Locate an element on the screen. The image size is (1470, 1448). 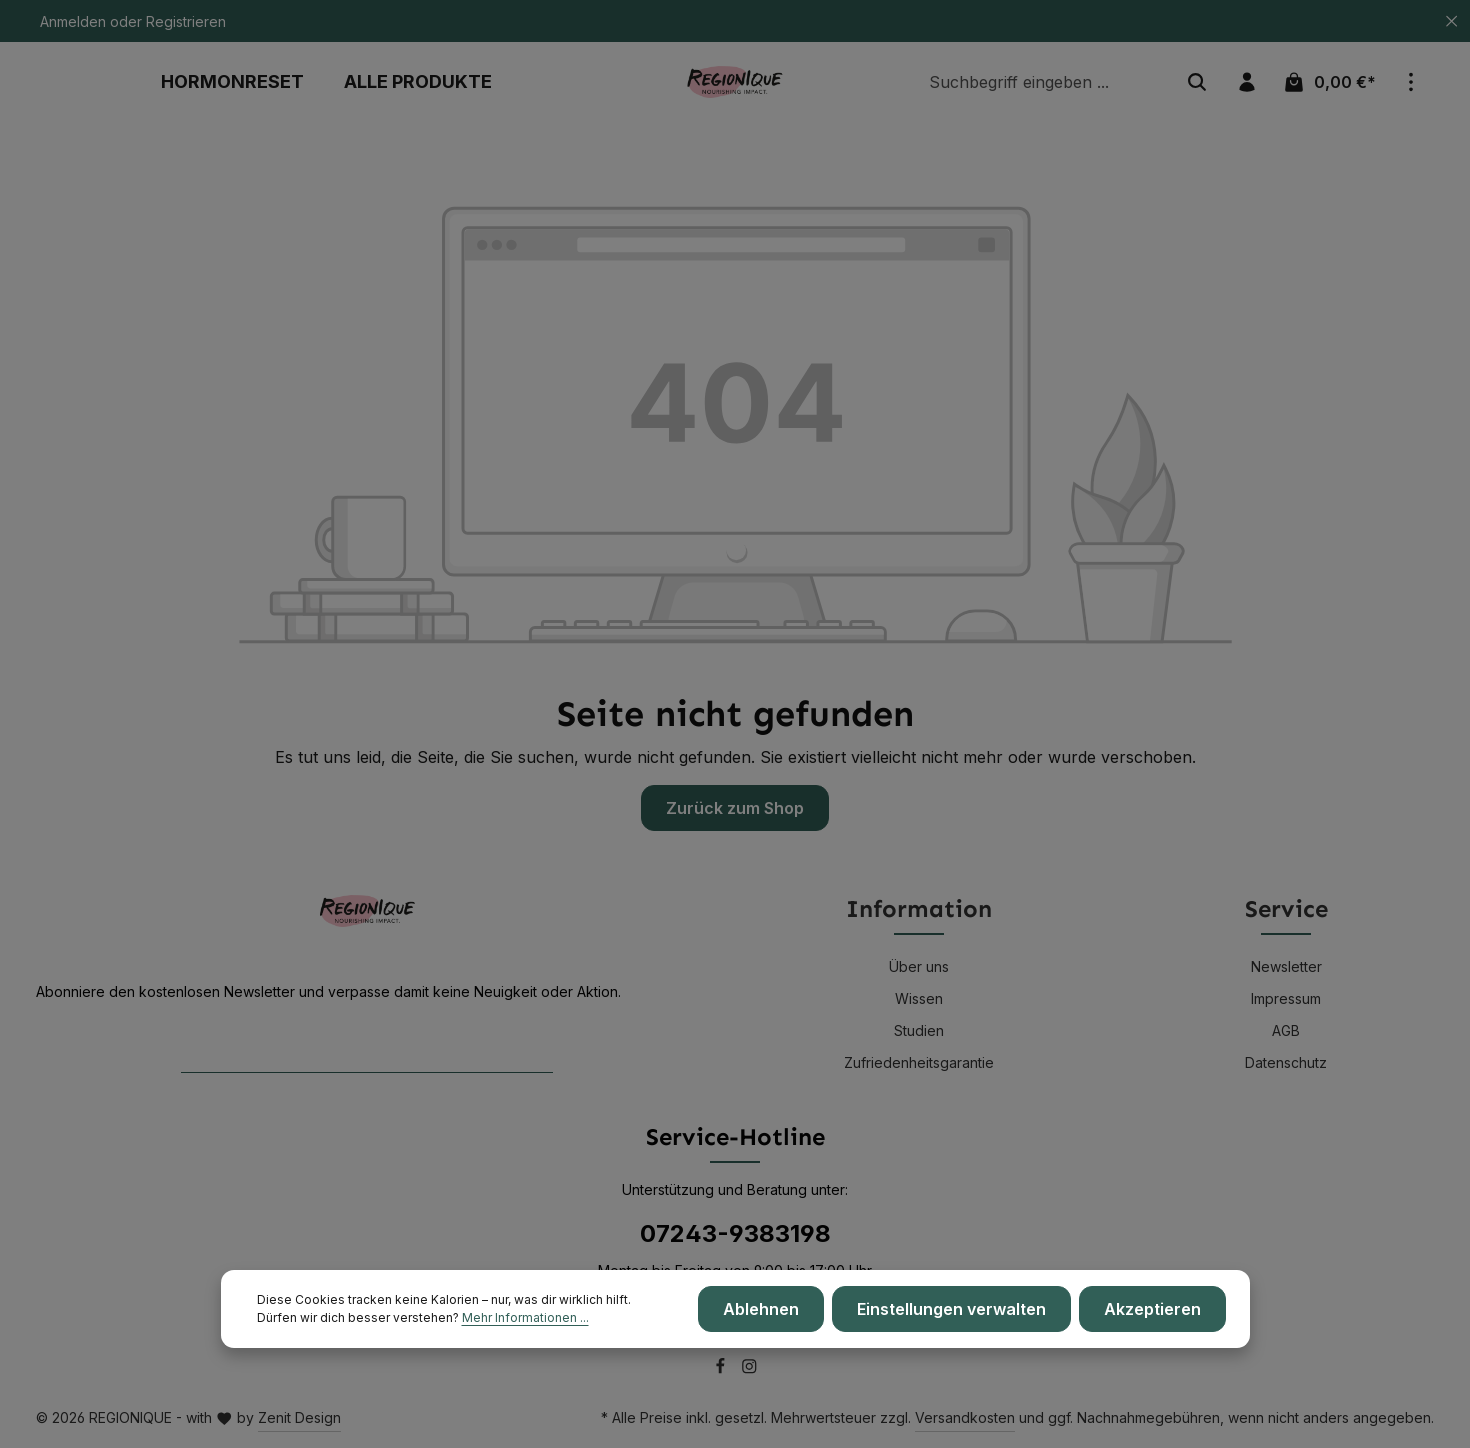
Registrieren is located at coordinates (186, 21).